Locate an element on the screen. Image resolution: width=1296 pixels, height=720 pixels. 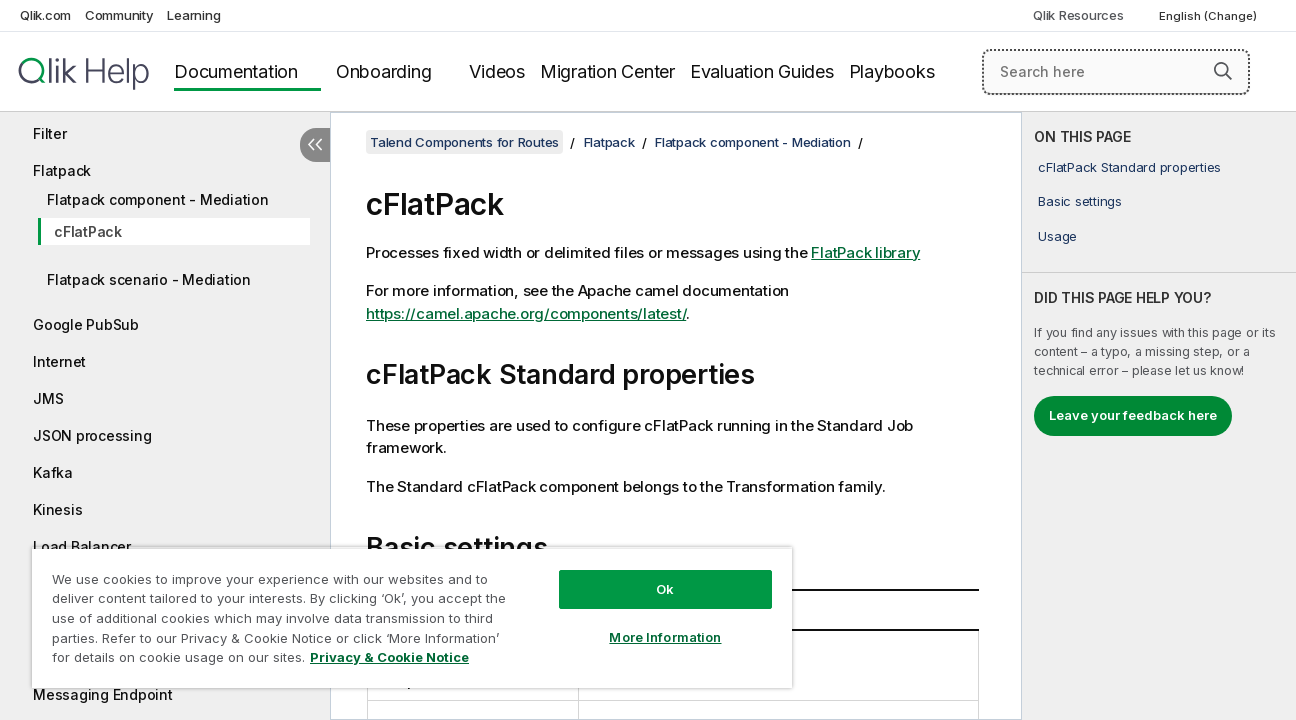
Messaging Endpoint is located at coordinates (103, 694).